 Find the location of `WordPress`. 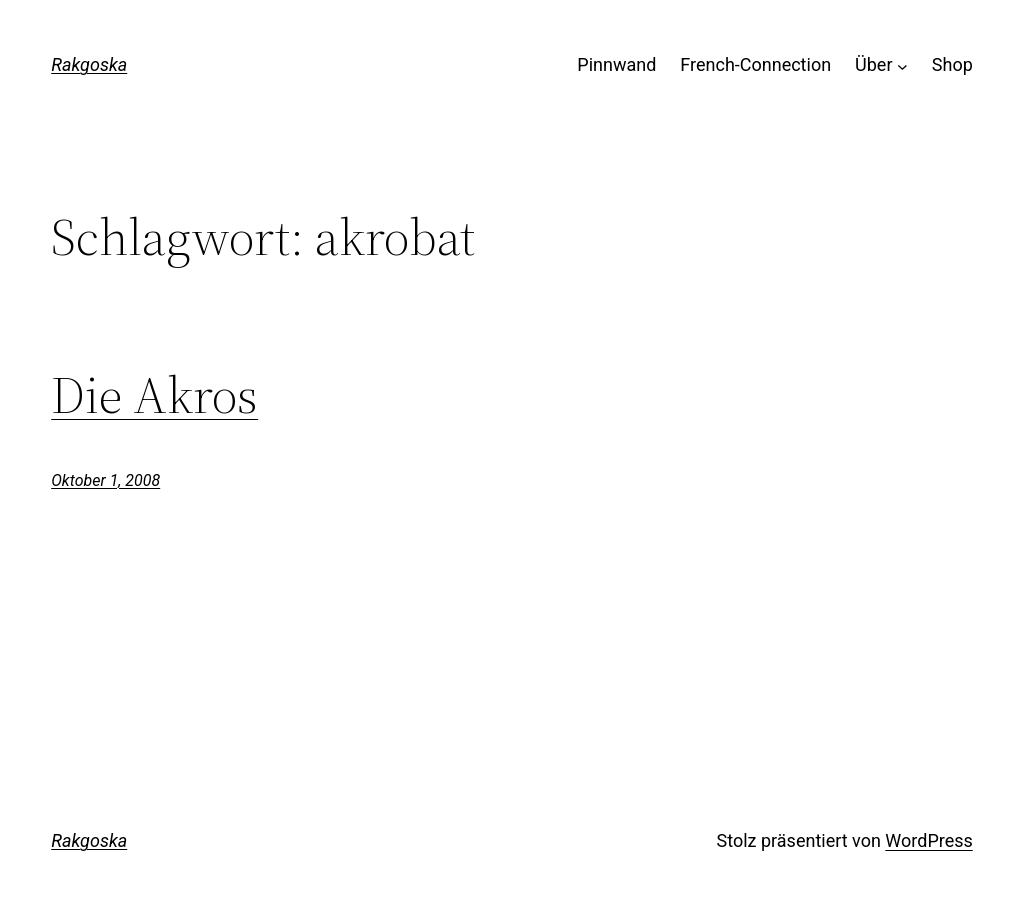

WordPress is located at coordinates (928, 840).